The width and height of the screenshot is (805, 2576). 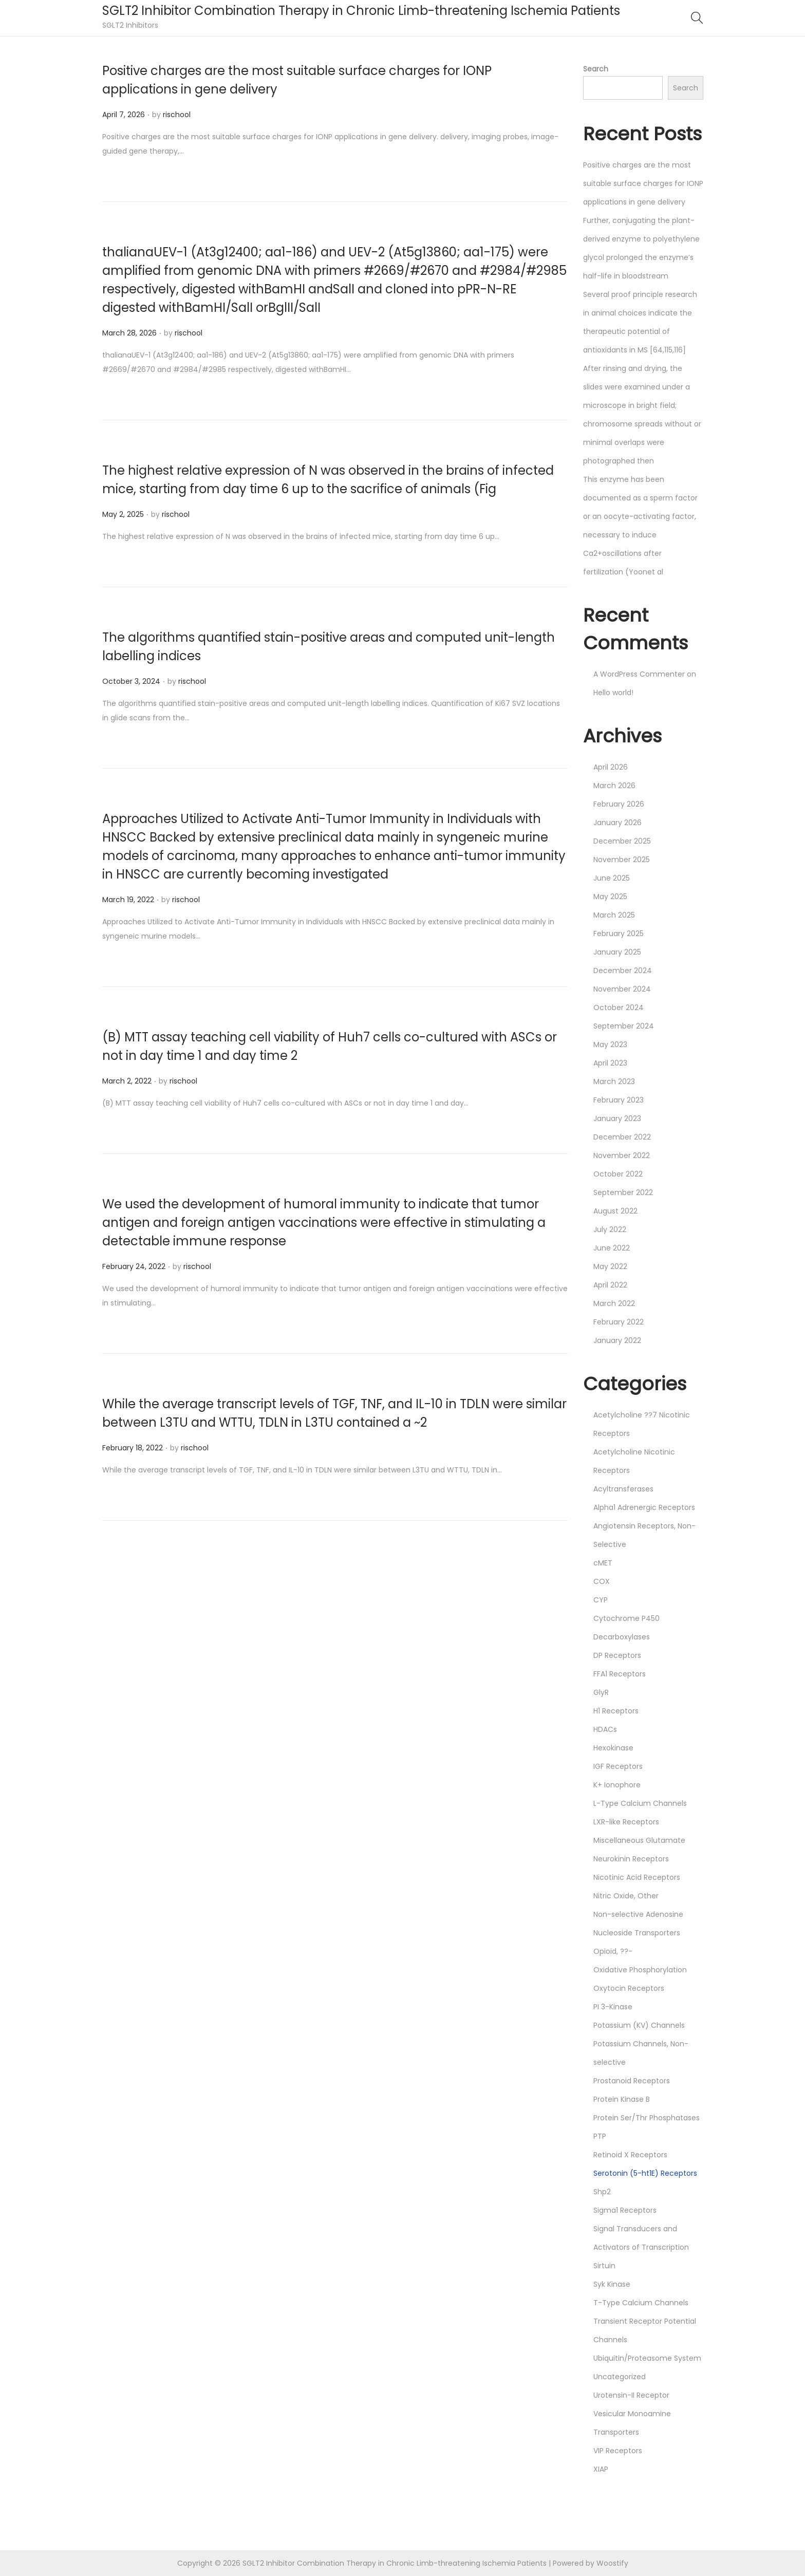 I want to click on Miscellaneous Glutamate, so click(x=639, y=1840).